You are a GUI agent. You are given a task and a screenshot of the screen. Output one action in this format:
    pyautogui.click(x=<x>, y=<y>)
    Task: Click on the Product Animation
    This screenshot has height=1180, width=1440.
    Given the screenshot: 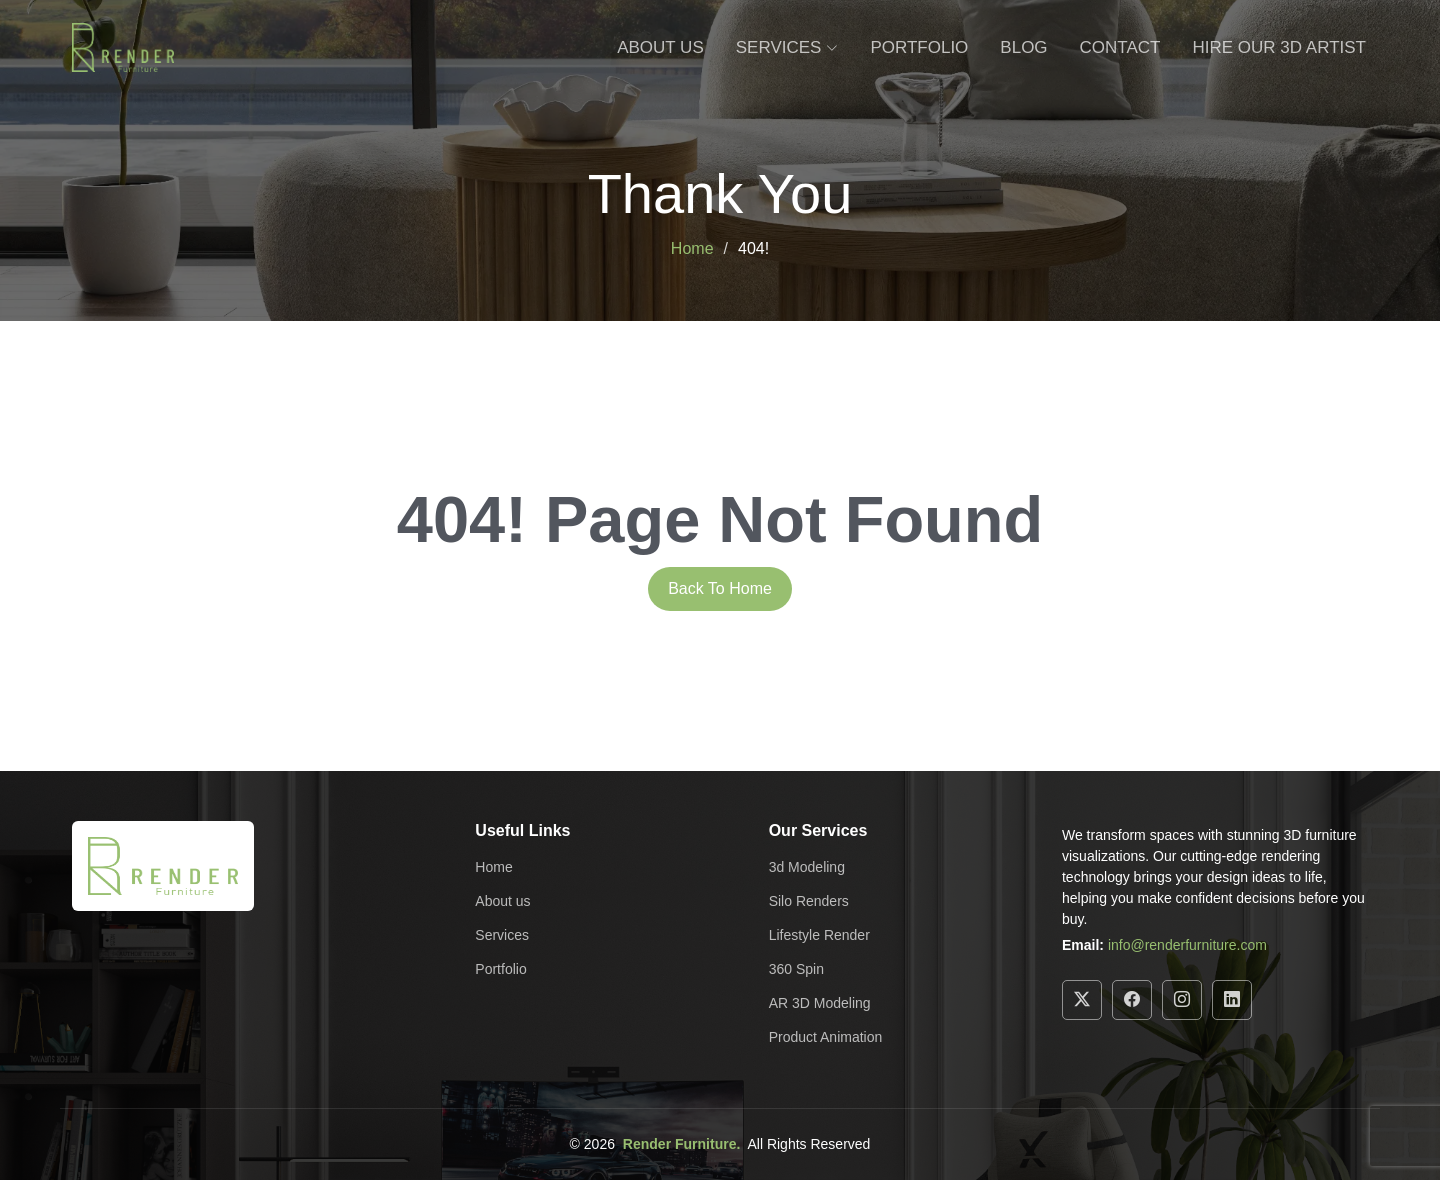 What is the action you would take?
    pyautogui.click(x=826, y=1037)
    